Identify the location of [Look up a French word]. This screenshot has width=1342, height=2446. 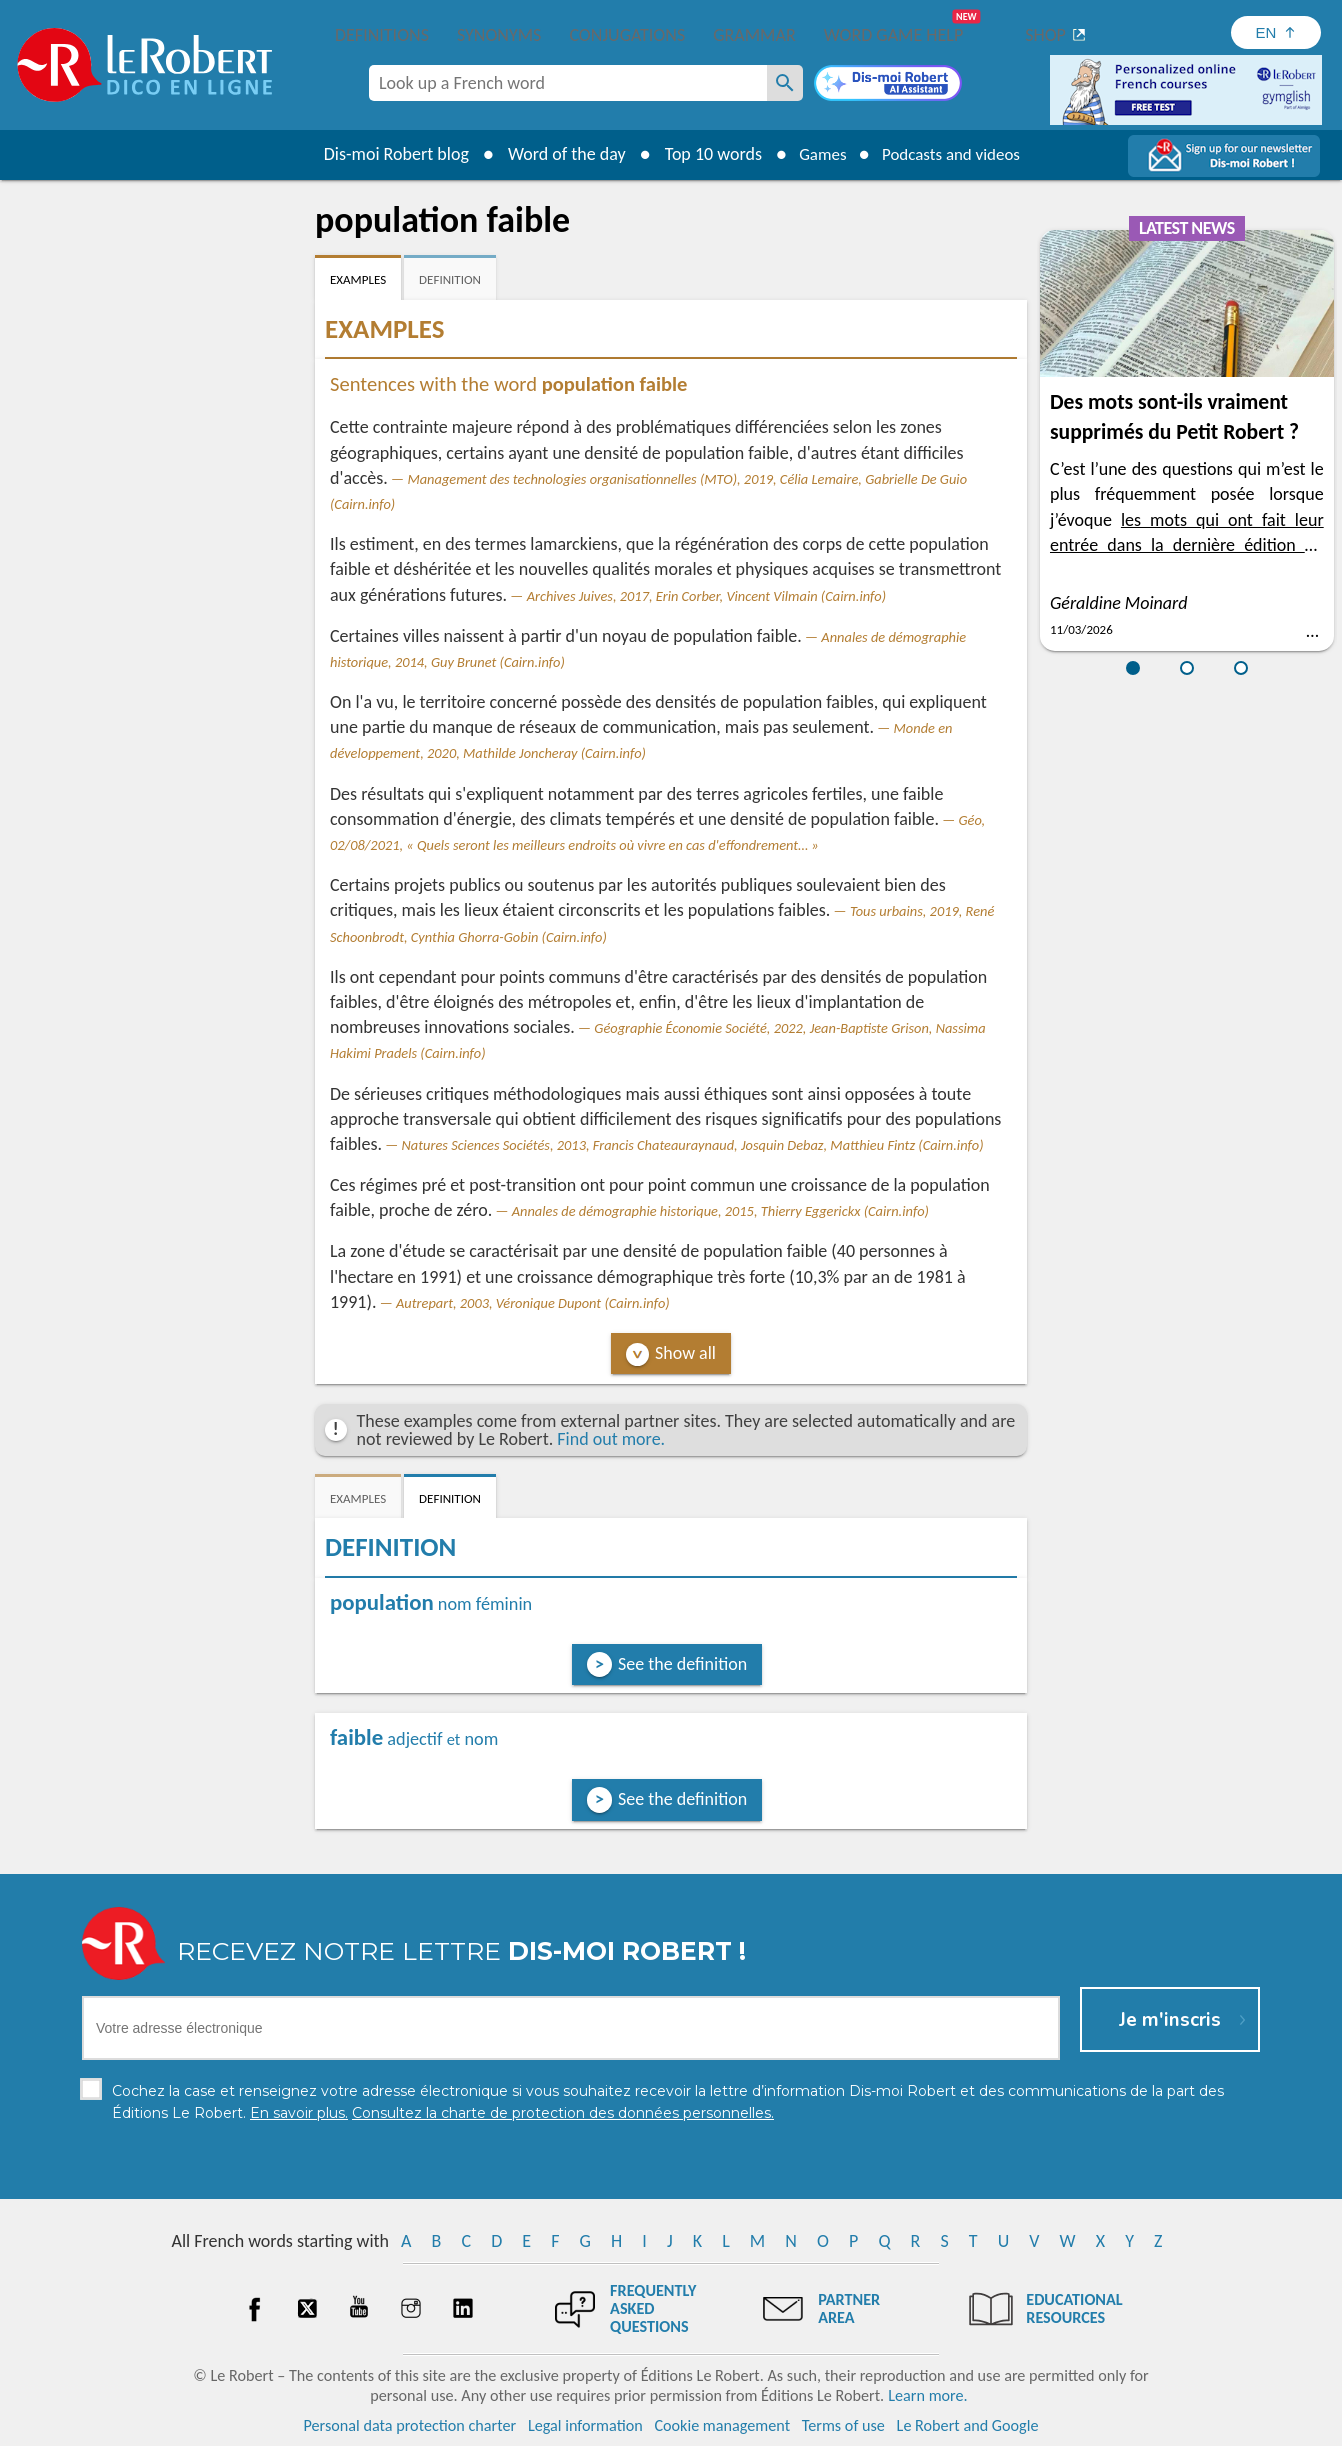
(785, 83).